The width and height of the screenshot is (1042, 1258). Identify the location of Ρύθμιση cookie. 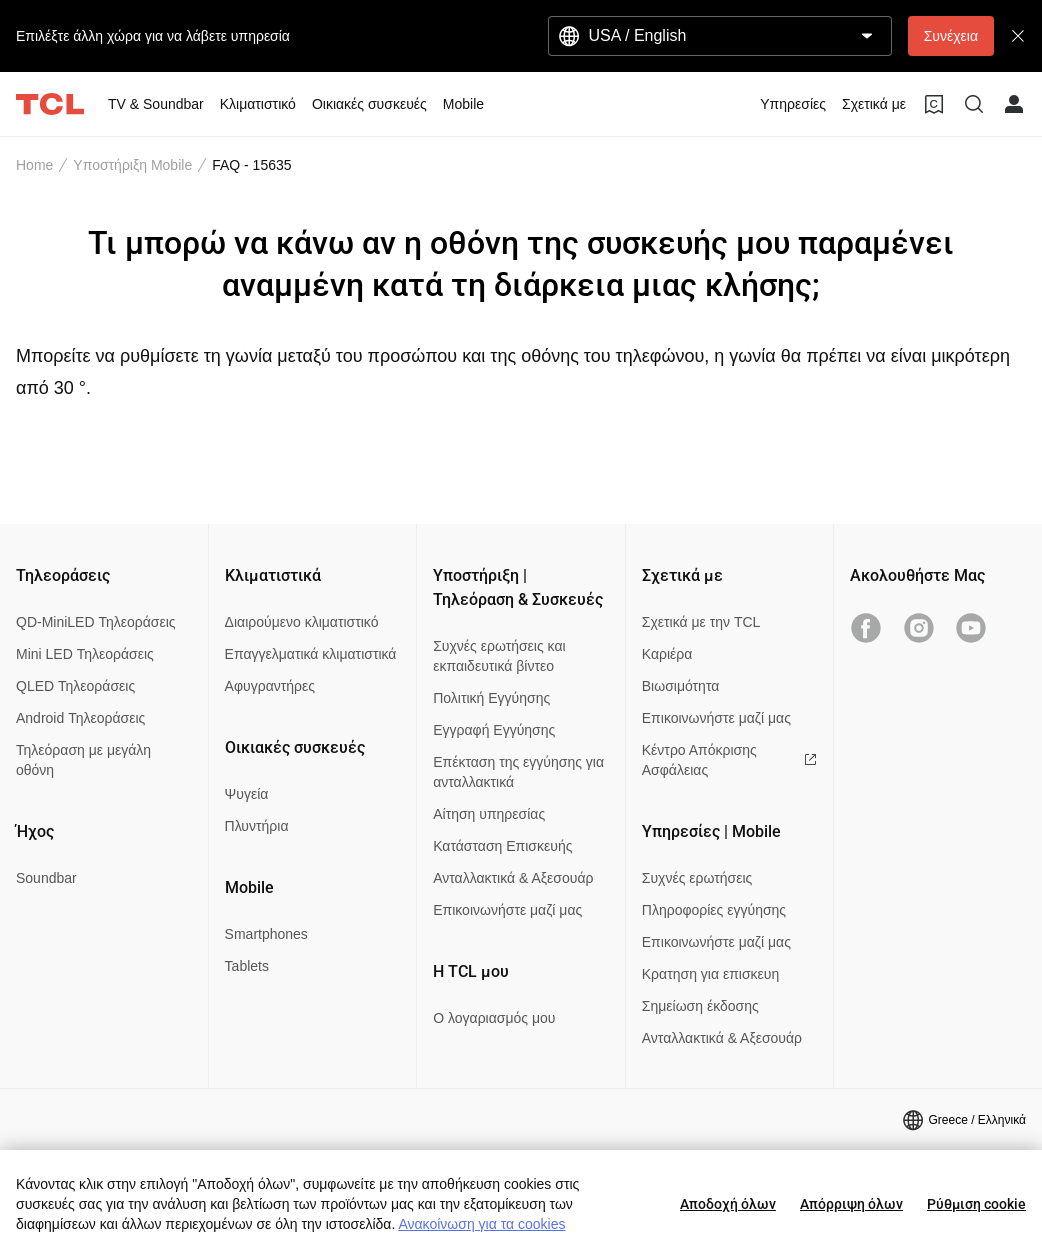
(976, 1204).